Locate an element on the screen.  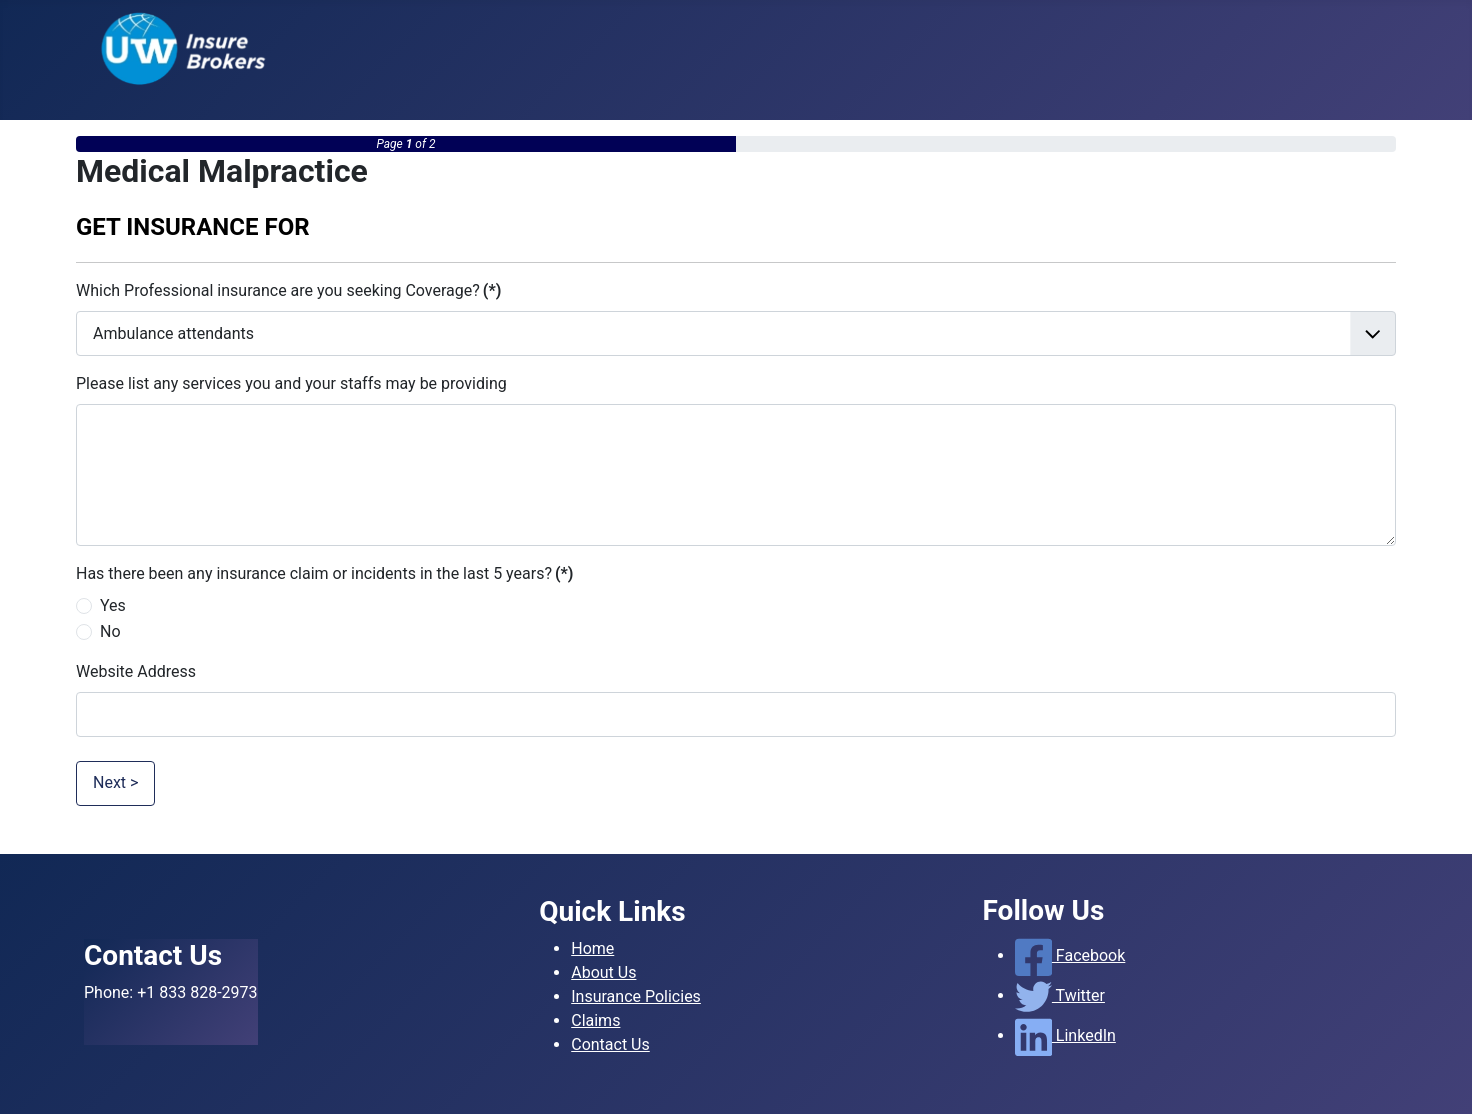
Which Professional insurance are you seeking Coverage? is located at coordinates (288, 290).